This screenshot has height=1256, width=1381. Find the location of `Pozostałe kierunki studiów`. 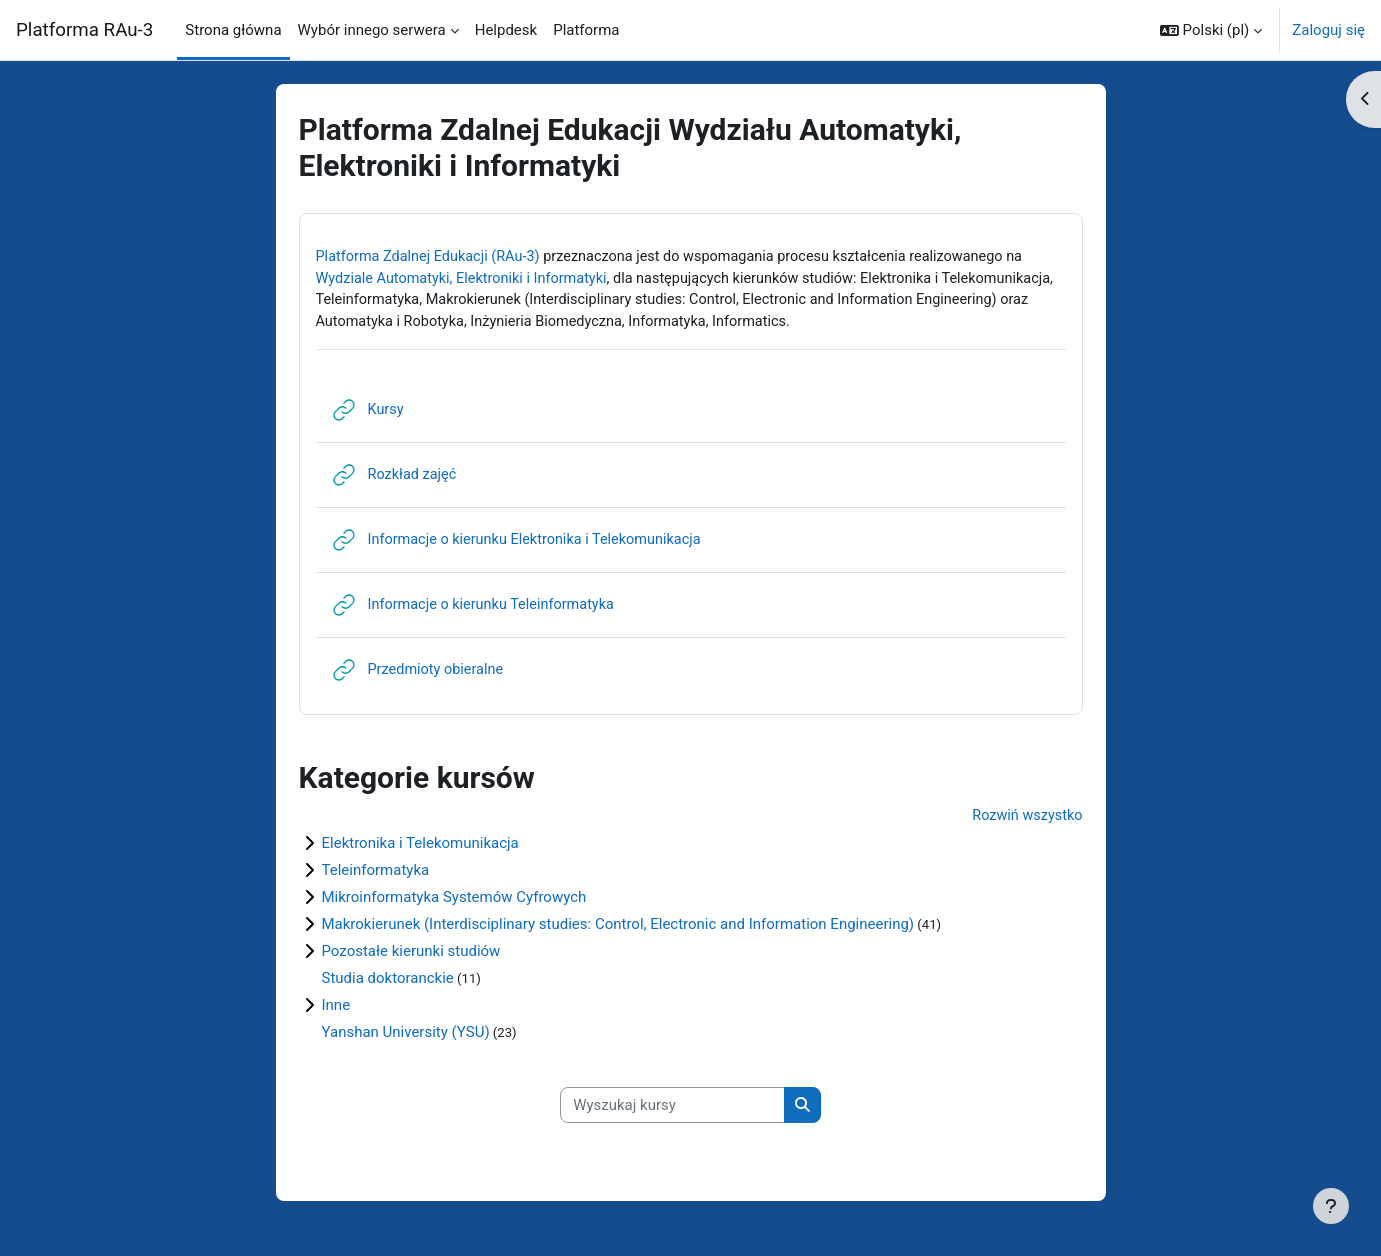

Pozostałe kierunki studiów is located at coordinates (411, 956).